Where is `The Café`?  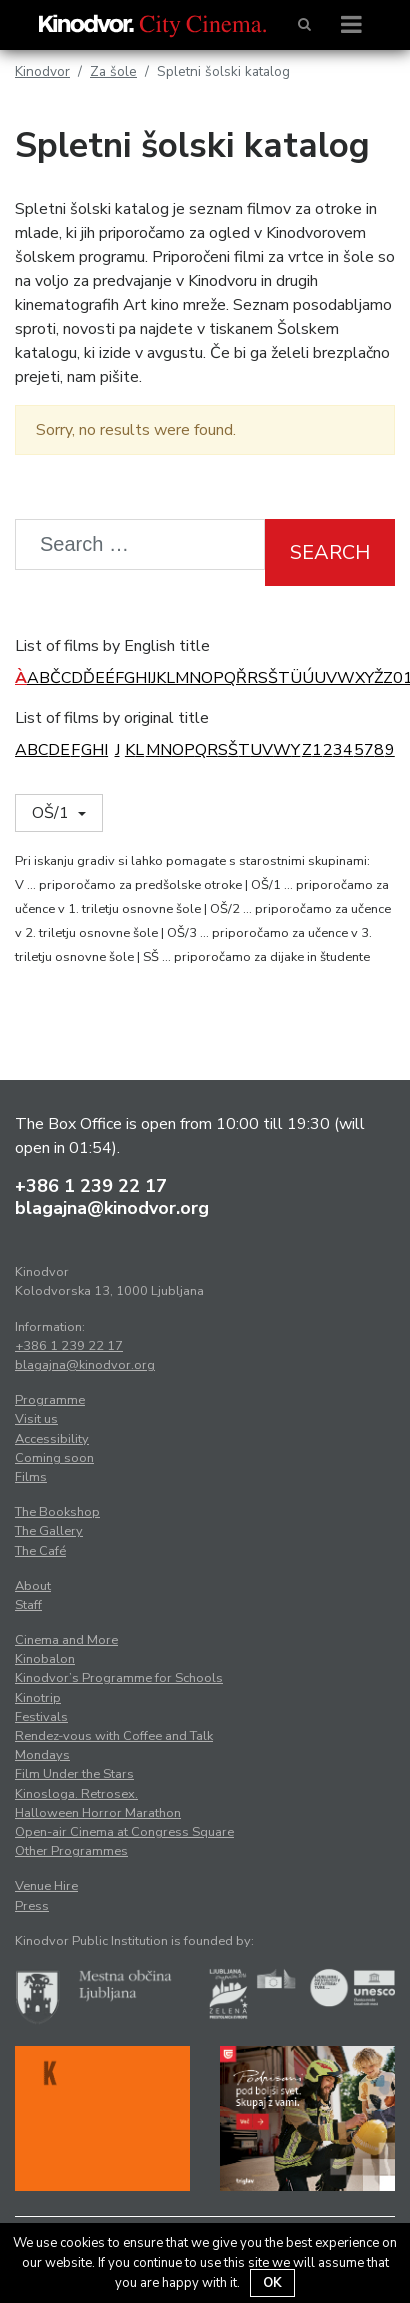
The Café is located at coordinates (40, 1551).